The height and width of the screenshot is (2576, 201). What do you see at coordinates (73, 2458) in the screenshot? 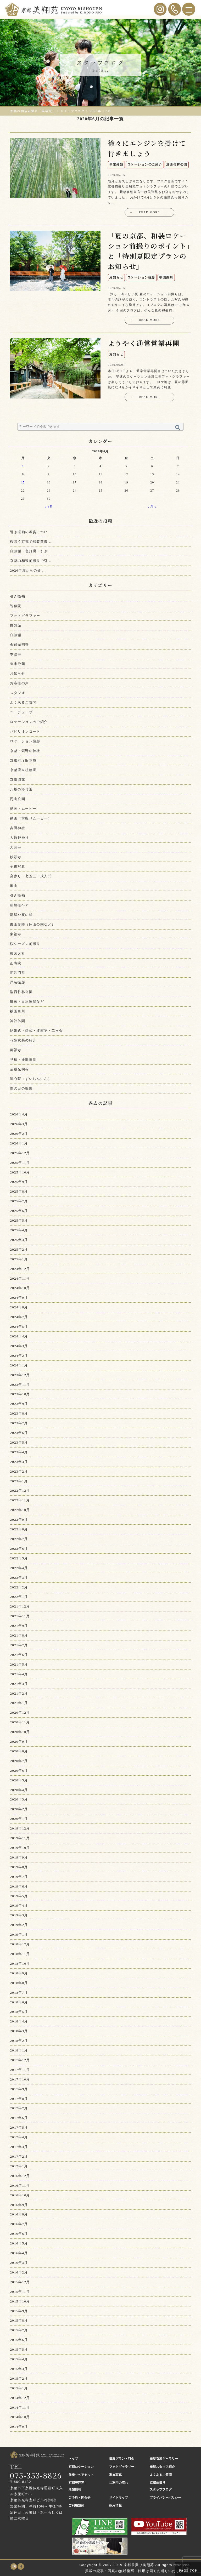
I see `トップ` at bounding box center [73, 2458].